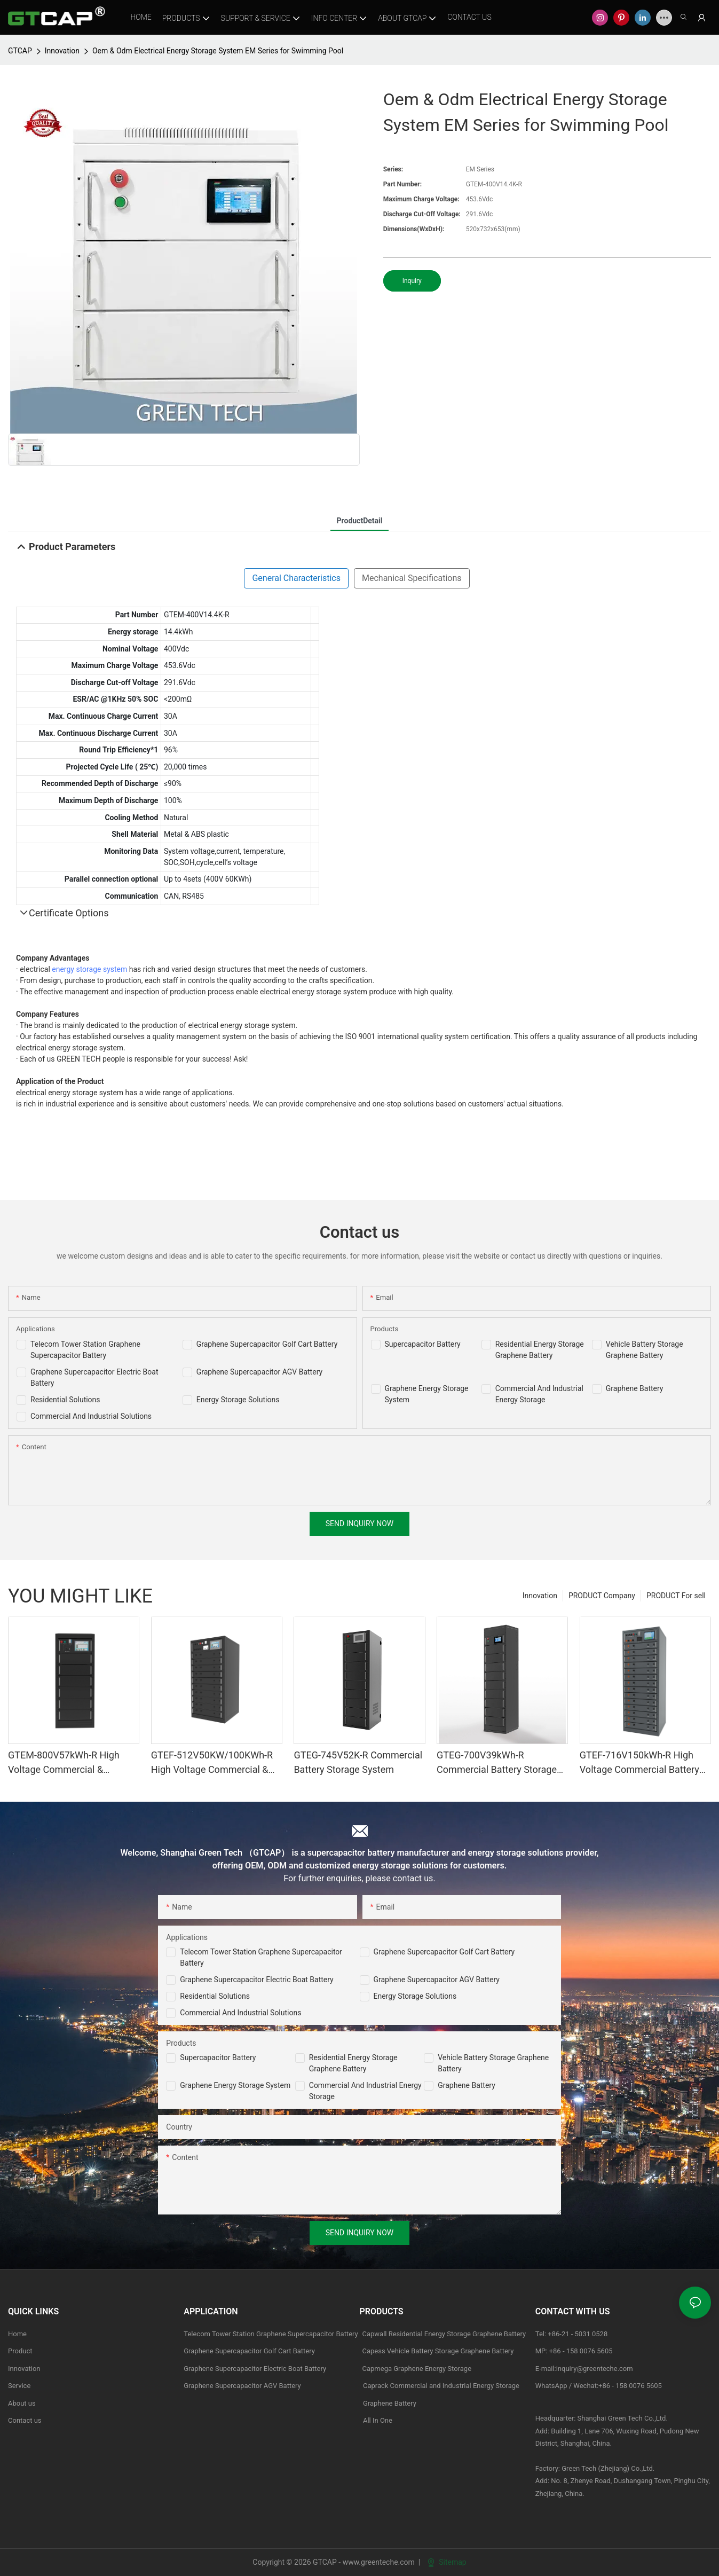  I want to click on Graphene Supercapacitor AGV Battery, so click(259, 1372).